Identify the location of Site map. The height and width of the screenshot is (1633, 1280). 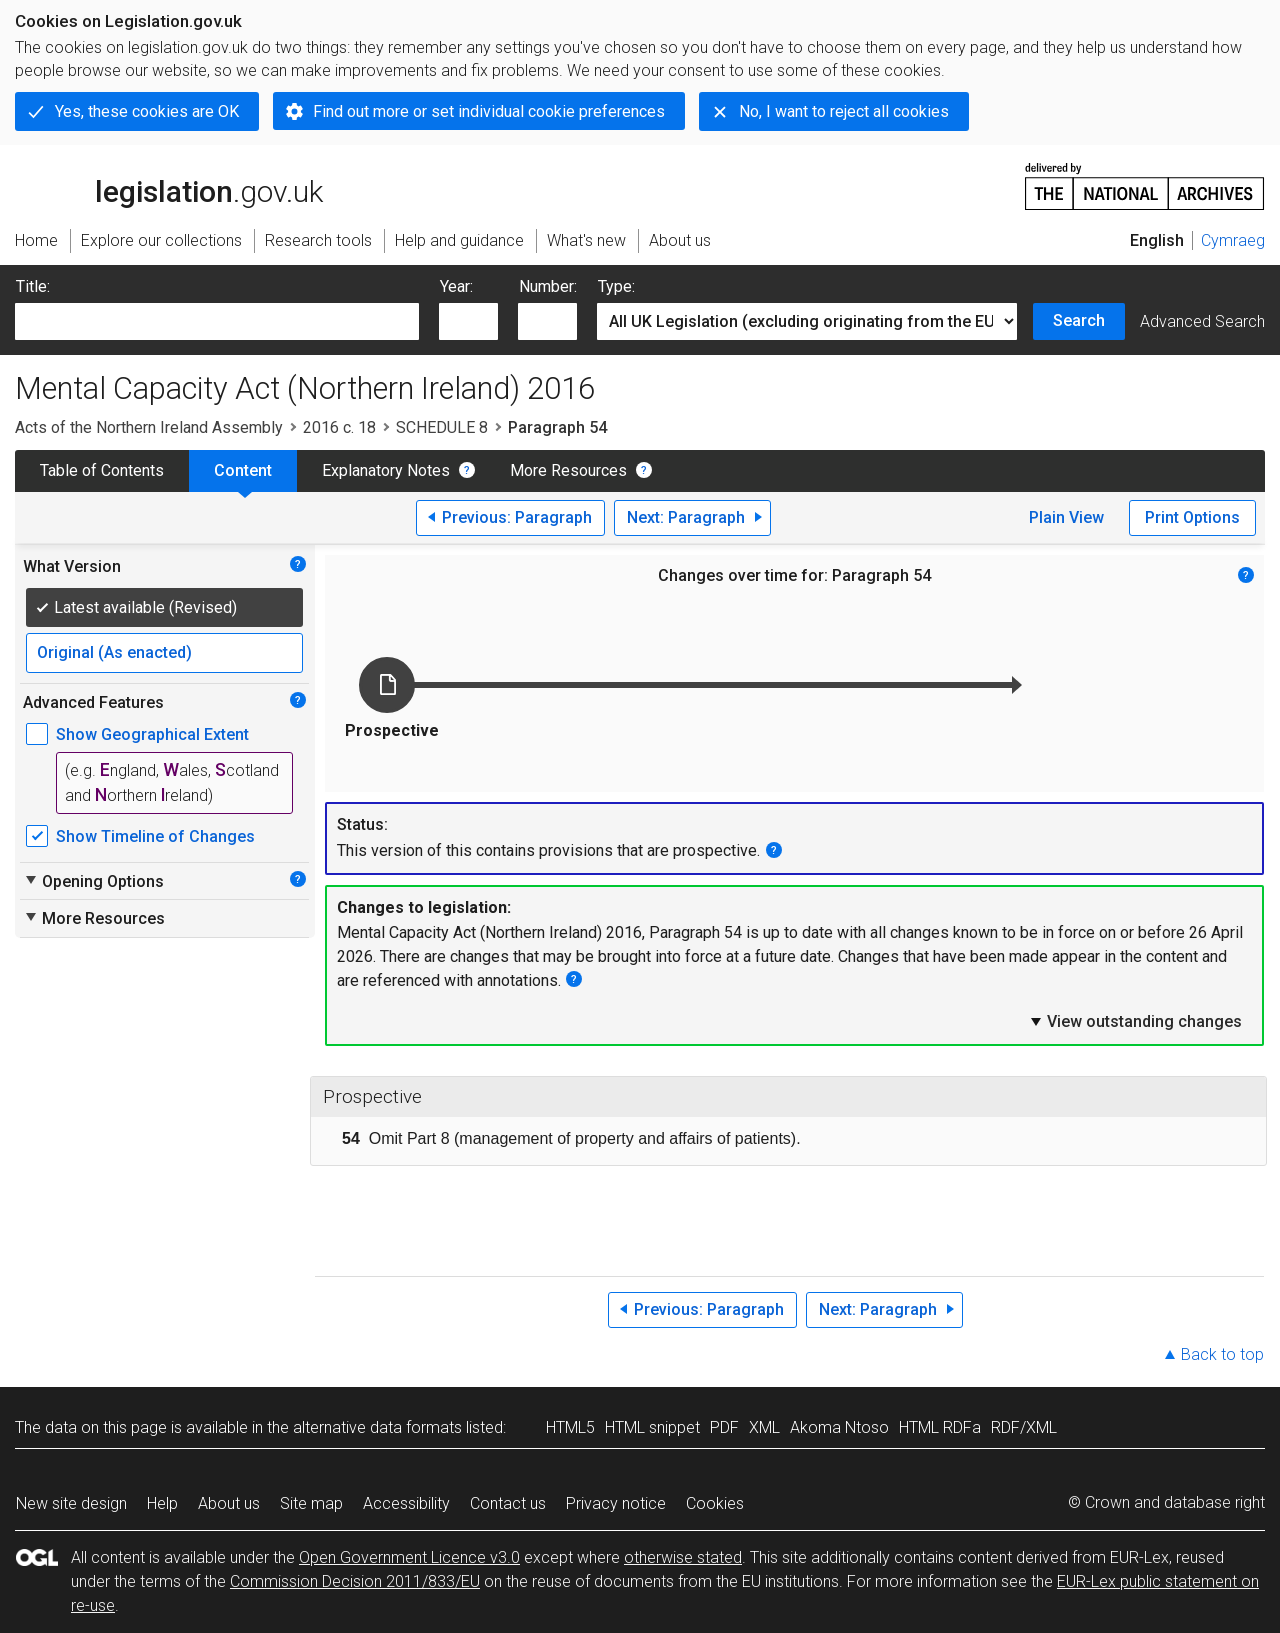
(311, 1503).